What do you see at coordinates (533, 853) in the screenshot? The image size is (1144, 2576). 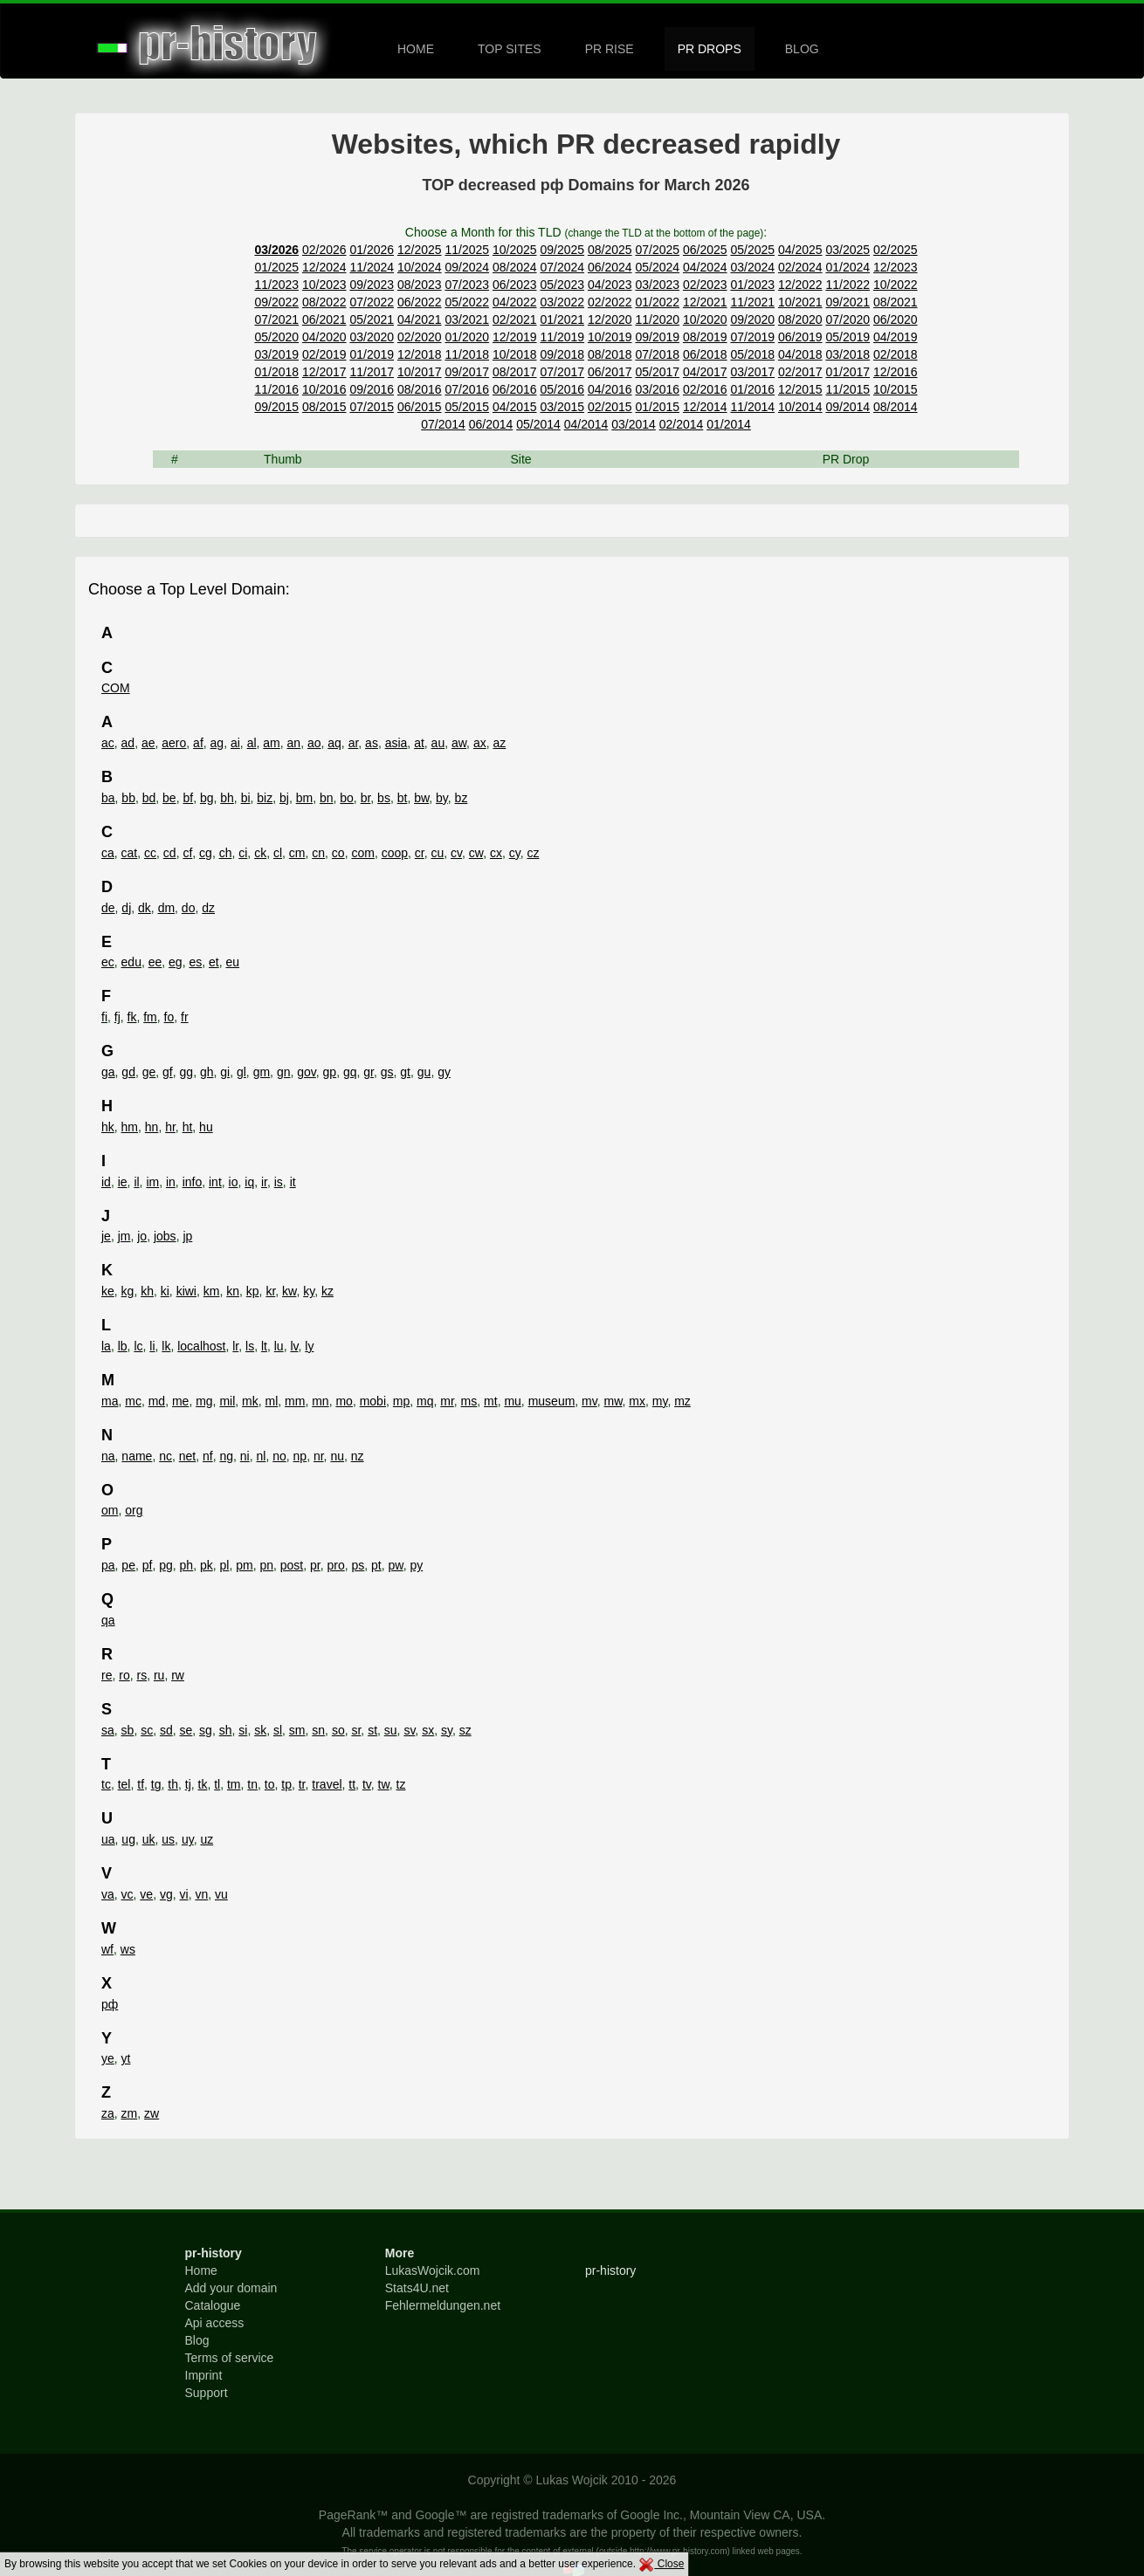 I see `cz` at bounding box center [533, 853].